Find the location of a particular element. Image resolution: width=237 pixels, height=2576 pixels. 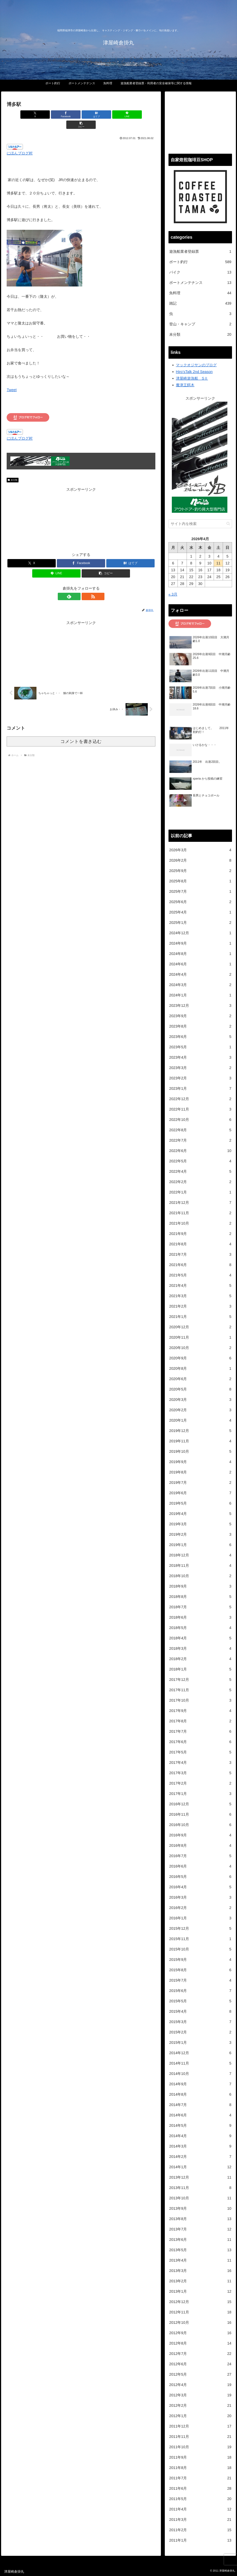

津屋崎遊漁船 SⅡ is located at coordinates (192, 378).